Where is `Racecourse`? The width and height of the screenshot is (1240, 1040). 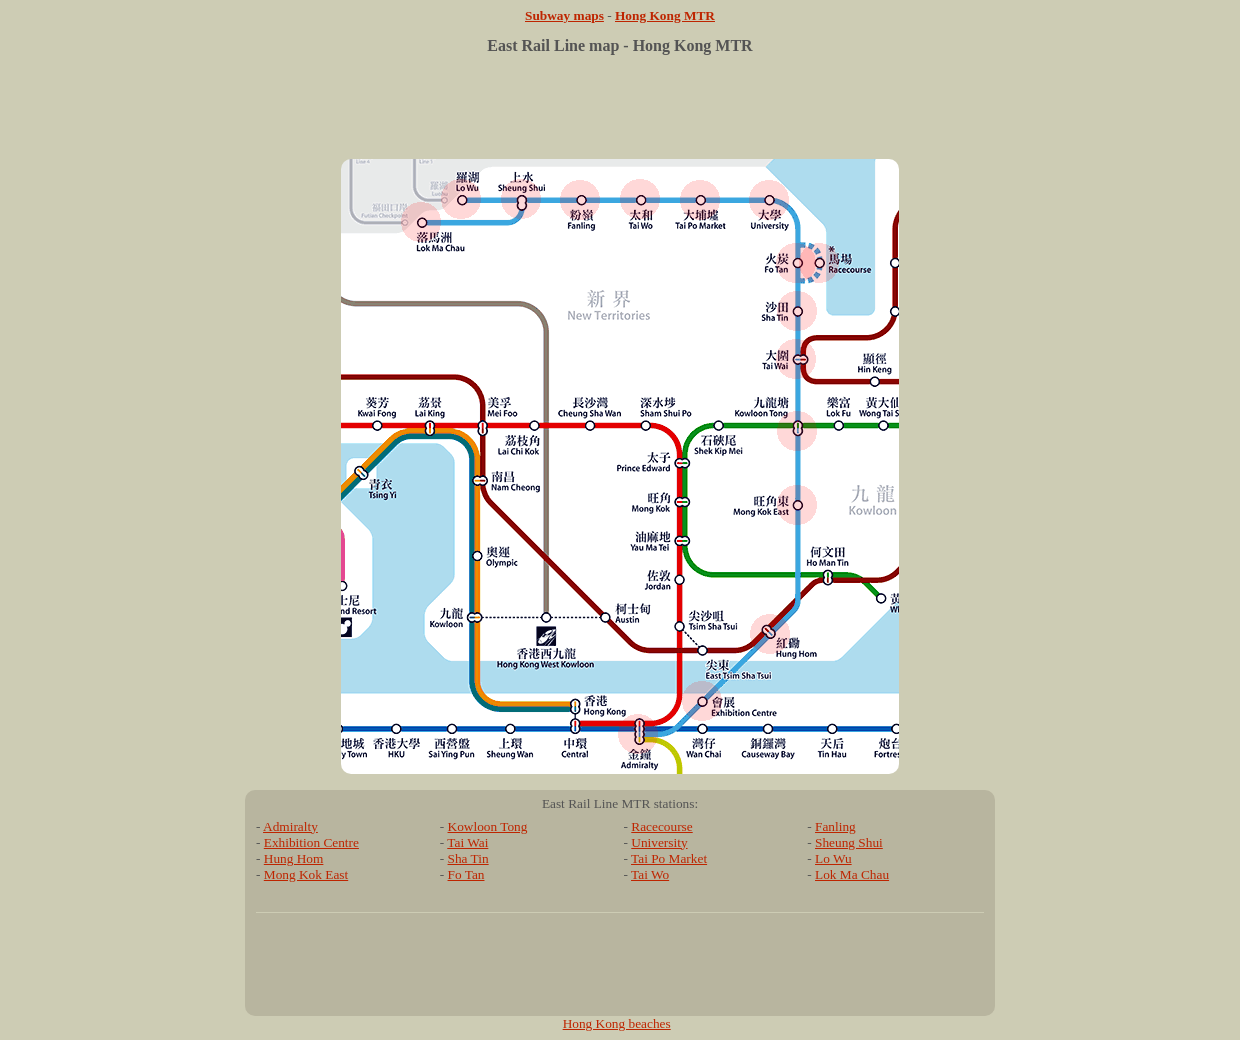
Racecourse is located at coordinates (661, 826).